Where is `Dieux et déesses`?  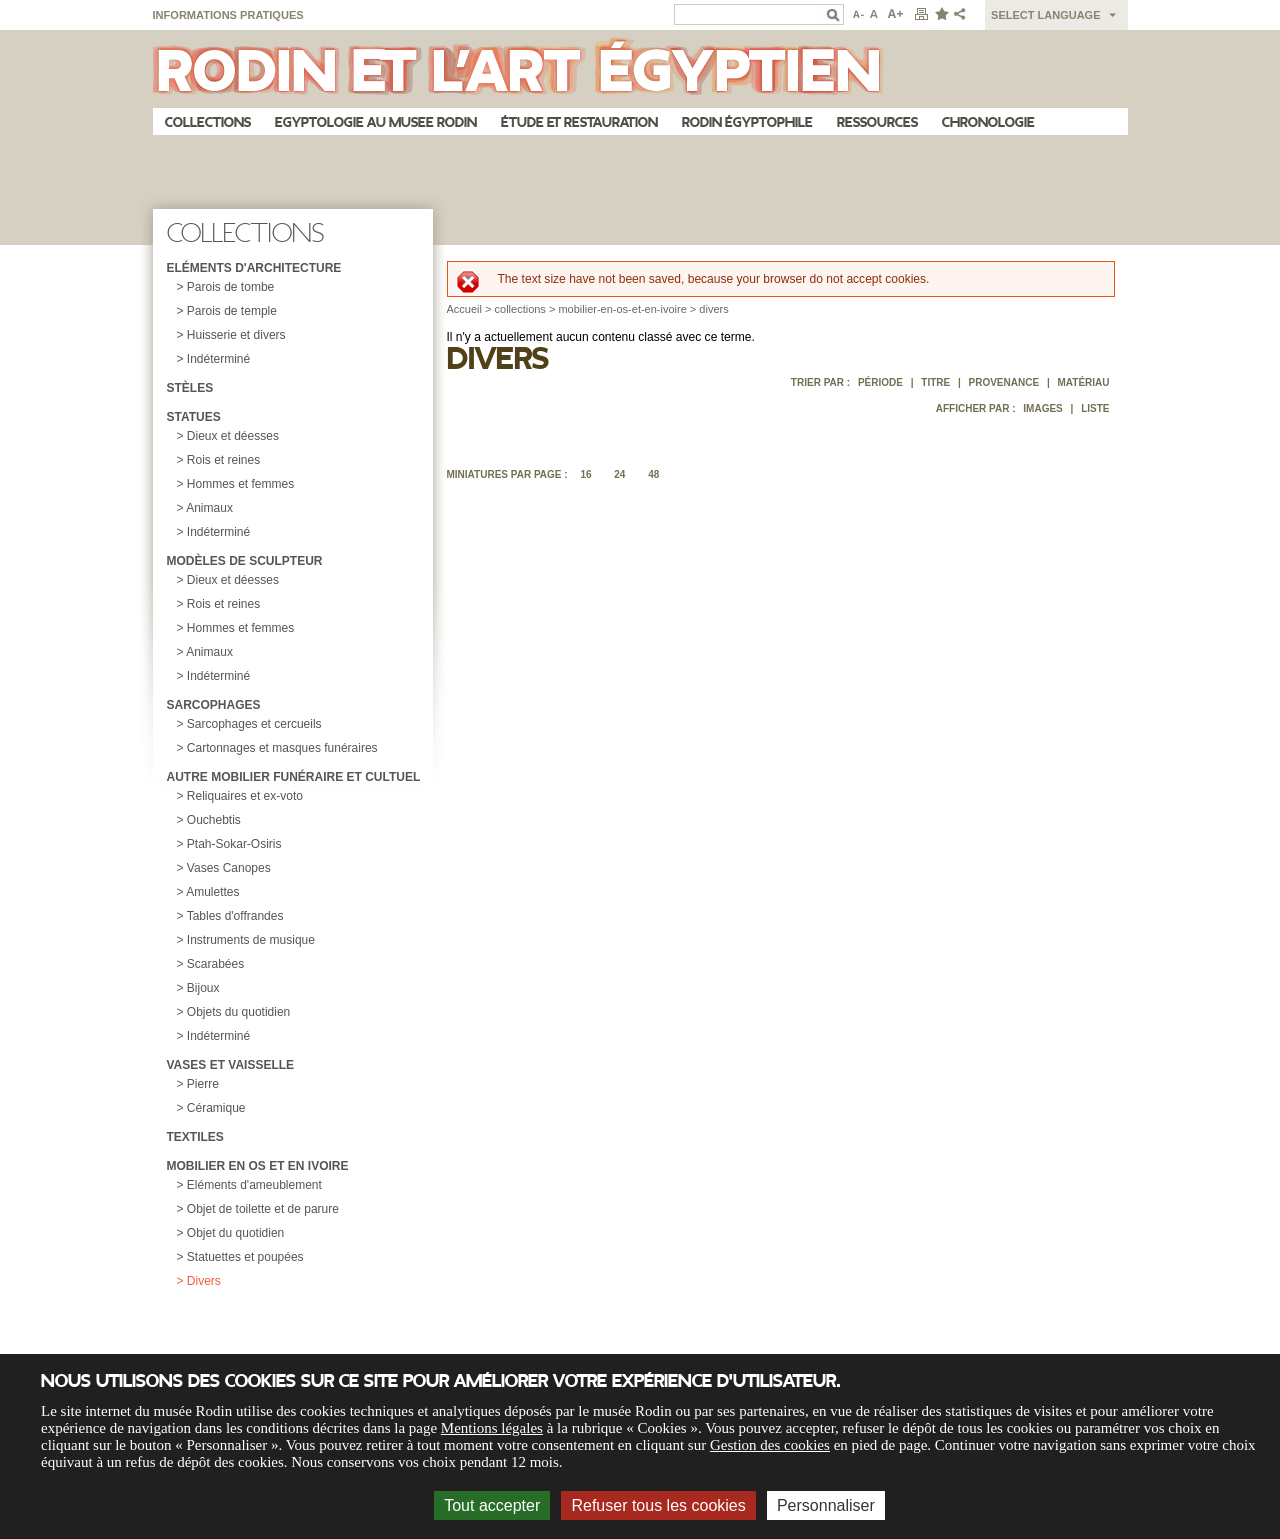 Dieux et déesses is located at coordinates (233, 436).